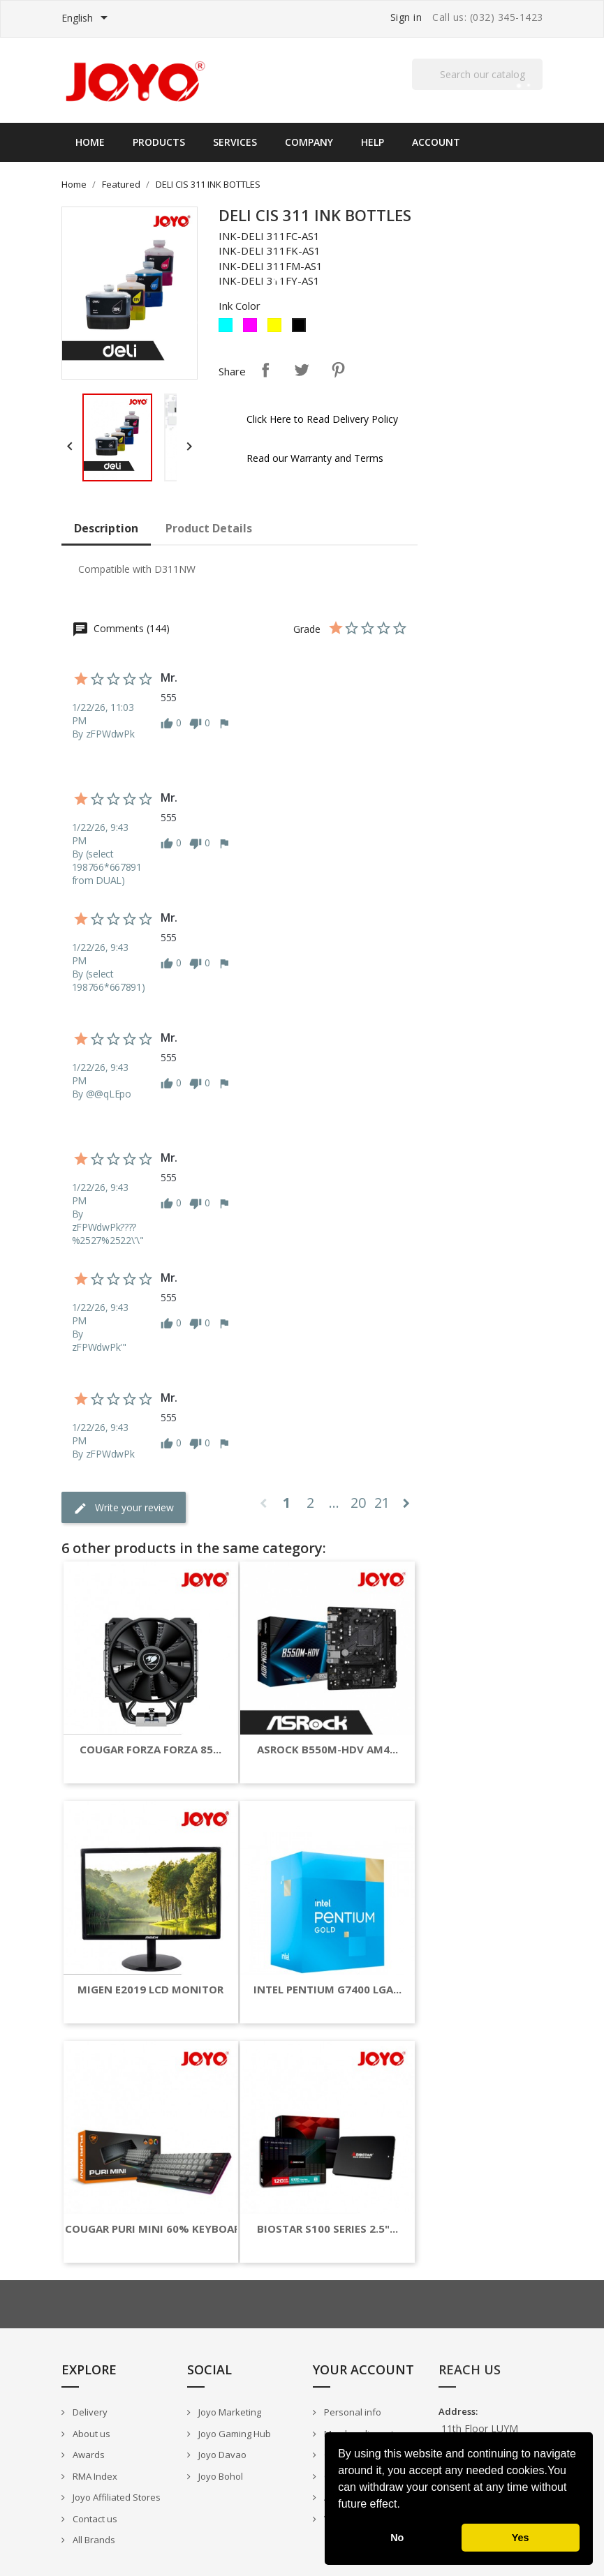  I want to click on RMA Index, so click(94, 2476).